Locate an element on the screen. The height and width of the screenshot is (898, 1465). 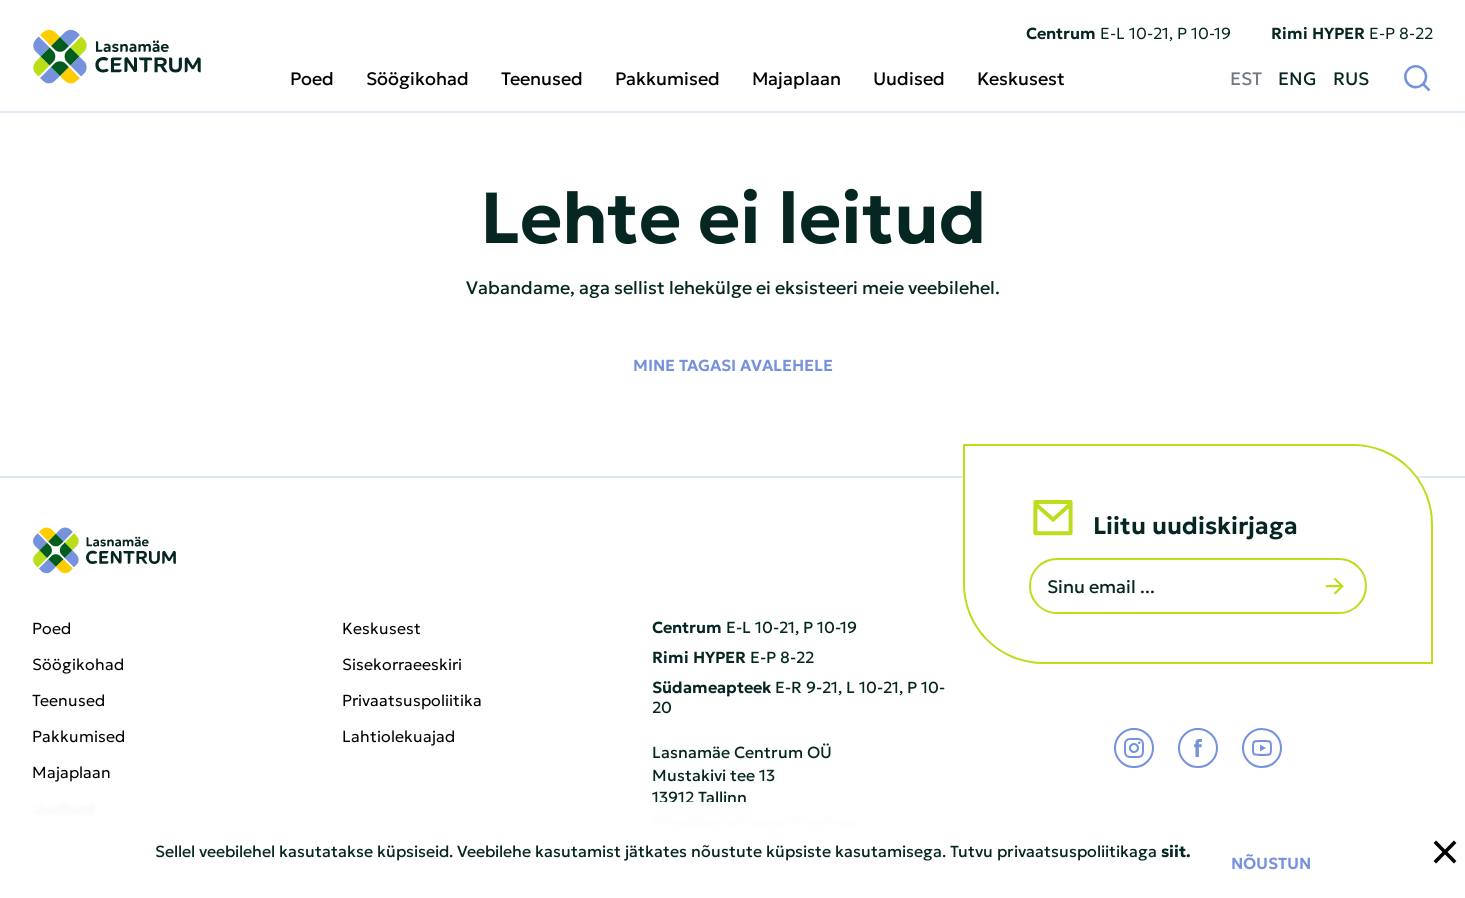
Poed is located at coordinates (312, 77).